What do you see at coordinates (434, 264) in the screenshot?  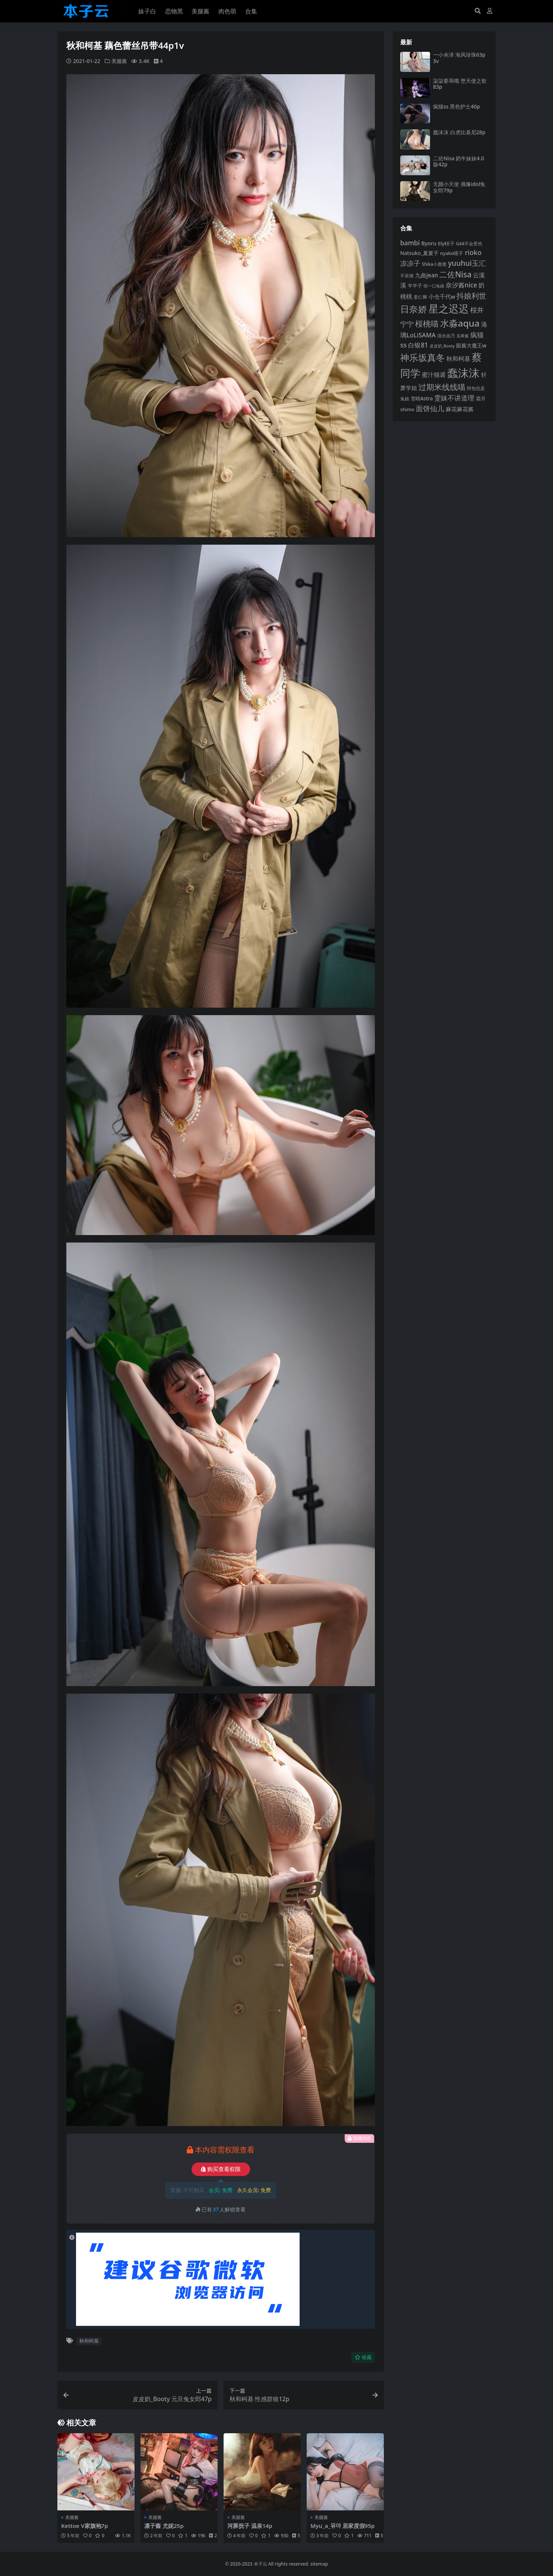 I see `Shika小鹿鹿 [Shika小鹿鹿 (84 项)]` at bounding box center [434, 264].